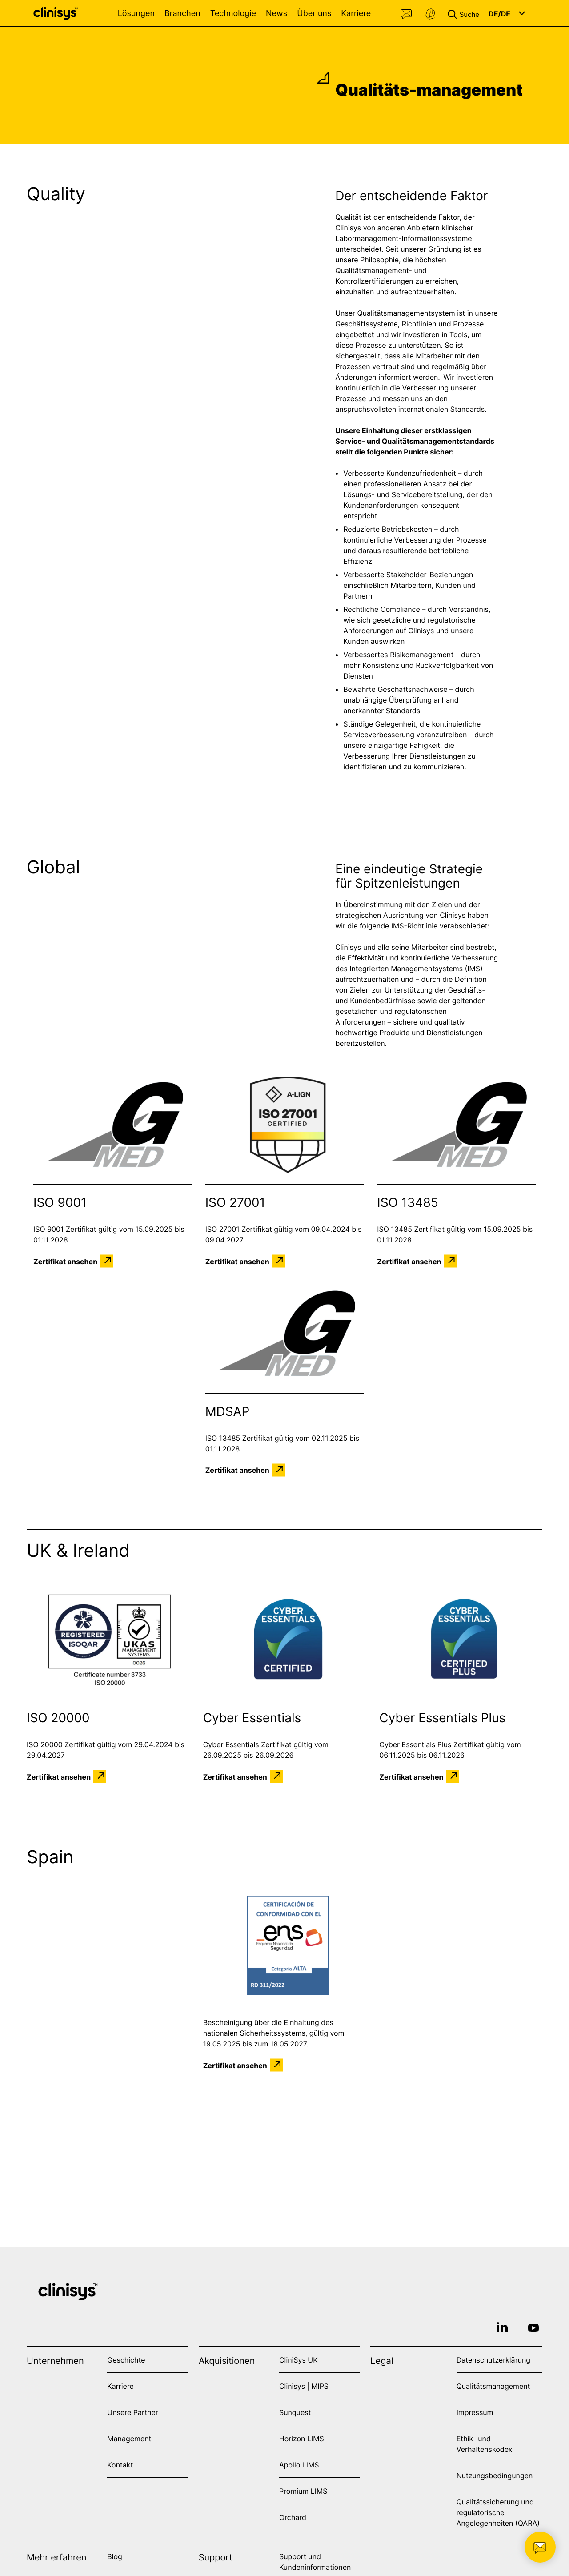  What do you see at coordinates (299, 2464) in the screenshot?
I see `Apollo LIMS` at bounding box center [299, 2464].